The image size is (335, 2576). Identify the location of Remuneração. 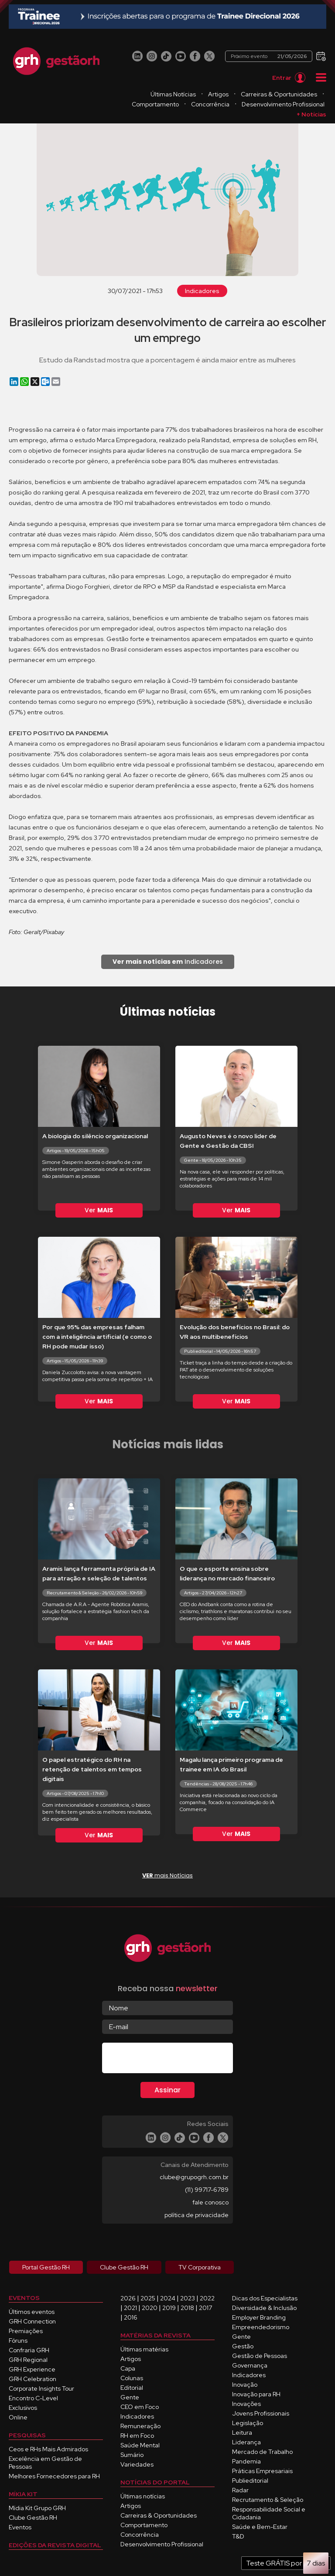
(140, 2426).